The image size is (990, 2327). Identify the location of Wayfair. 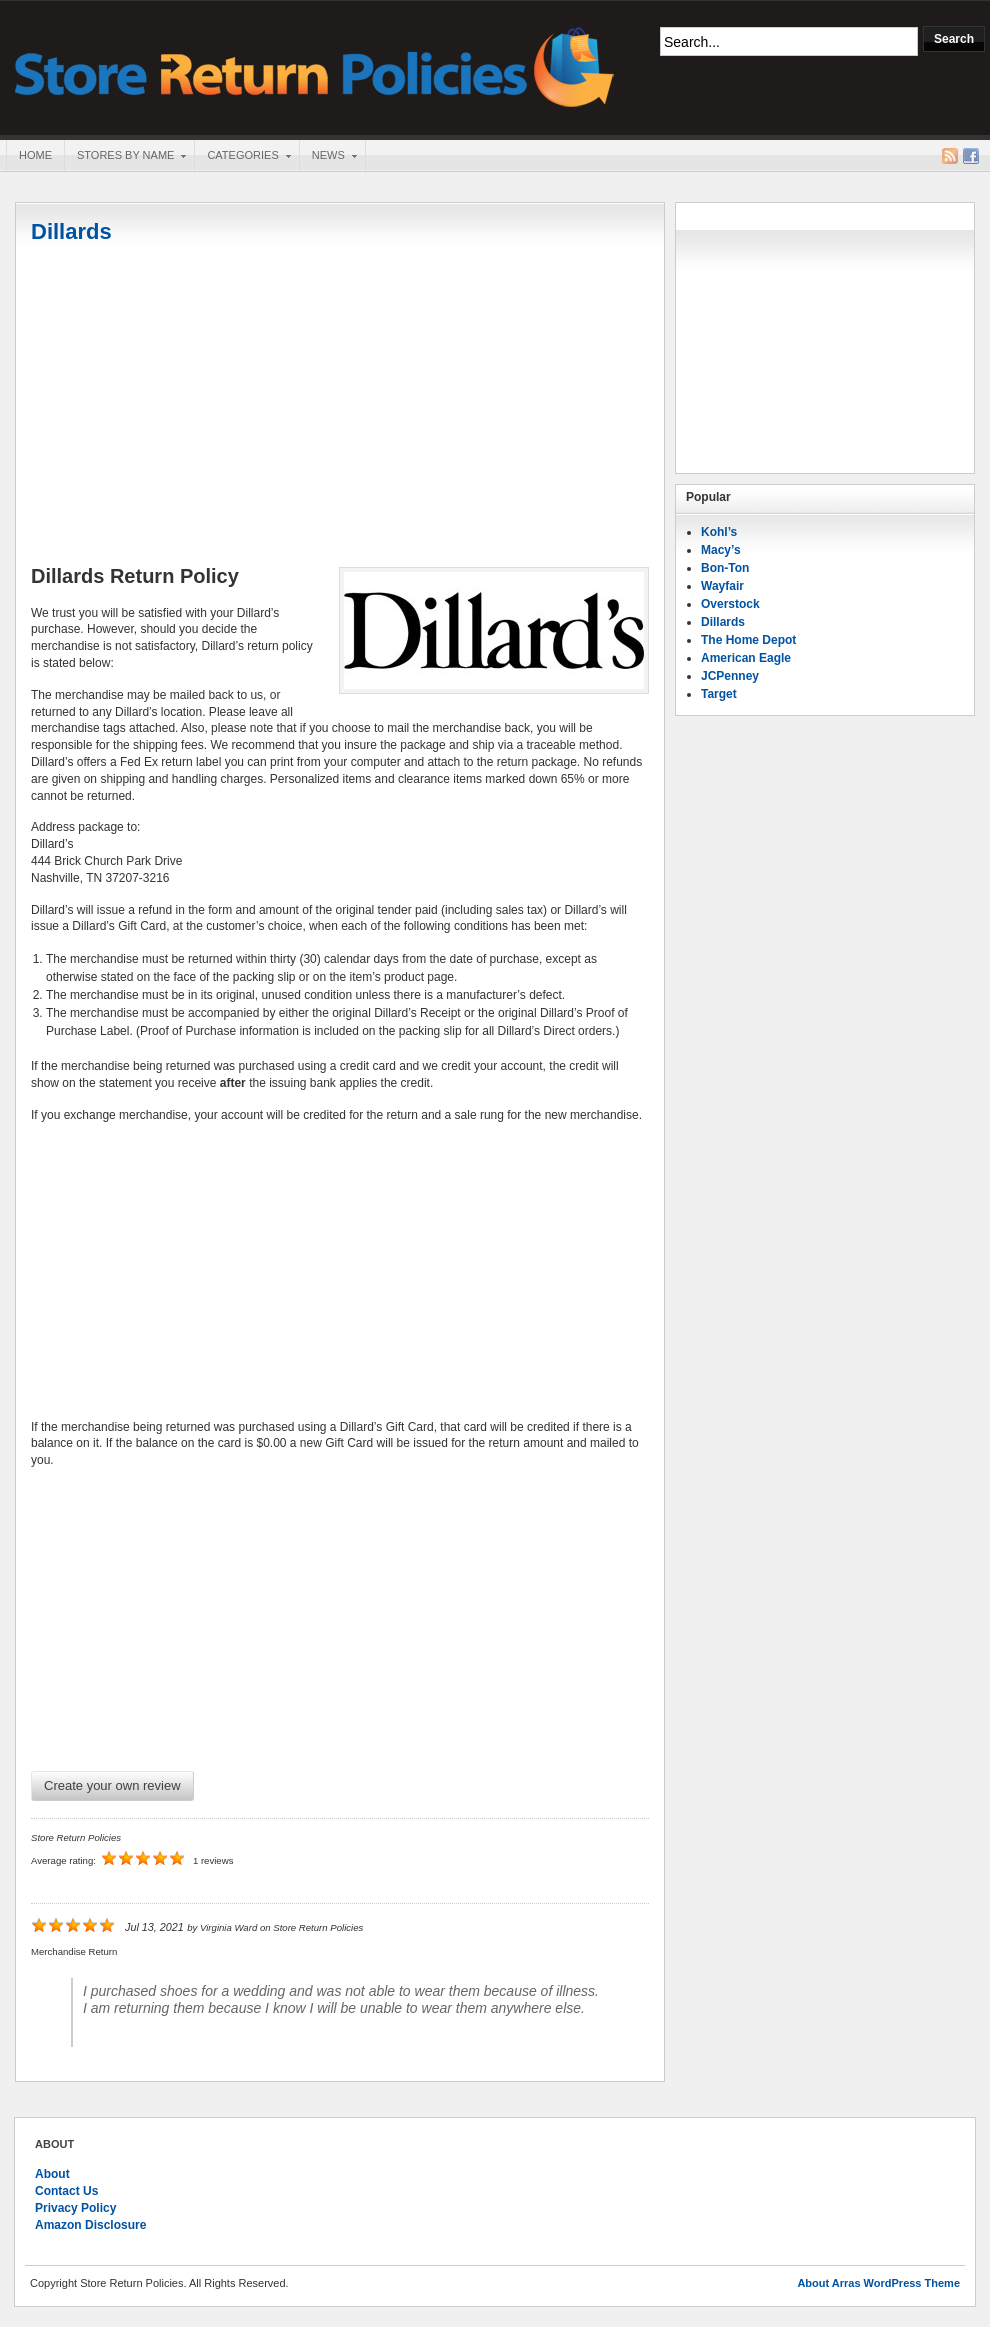
(722, 586).